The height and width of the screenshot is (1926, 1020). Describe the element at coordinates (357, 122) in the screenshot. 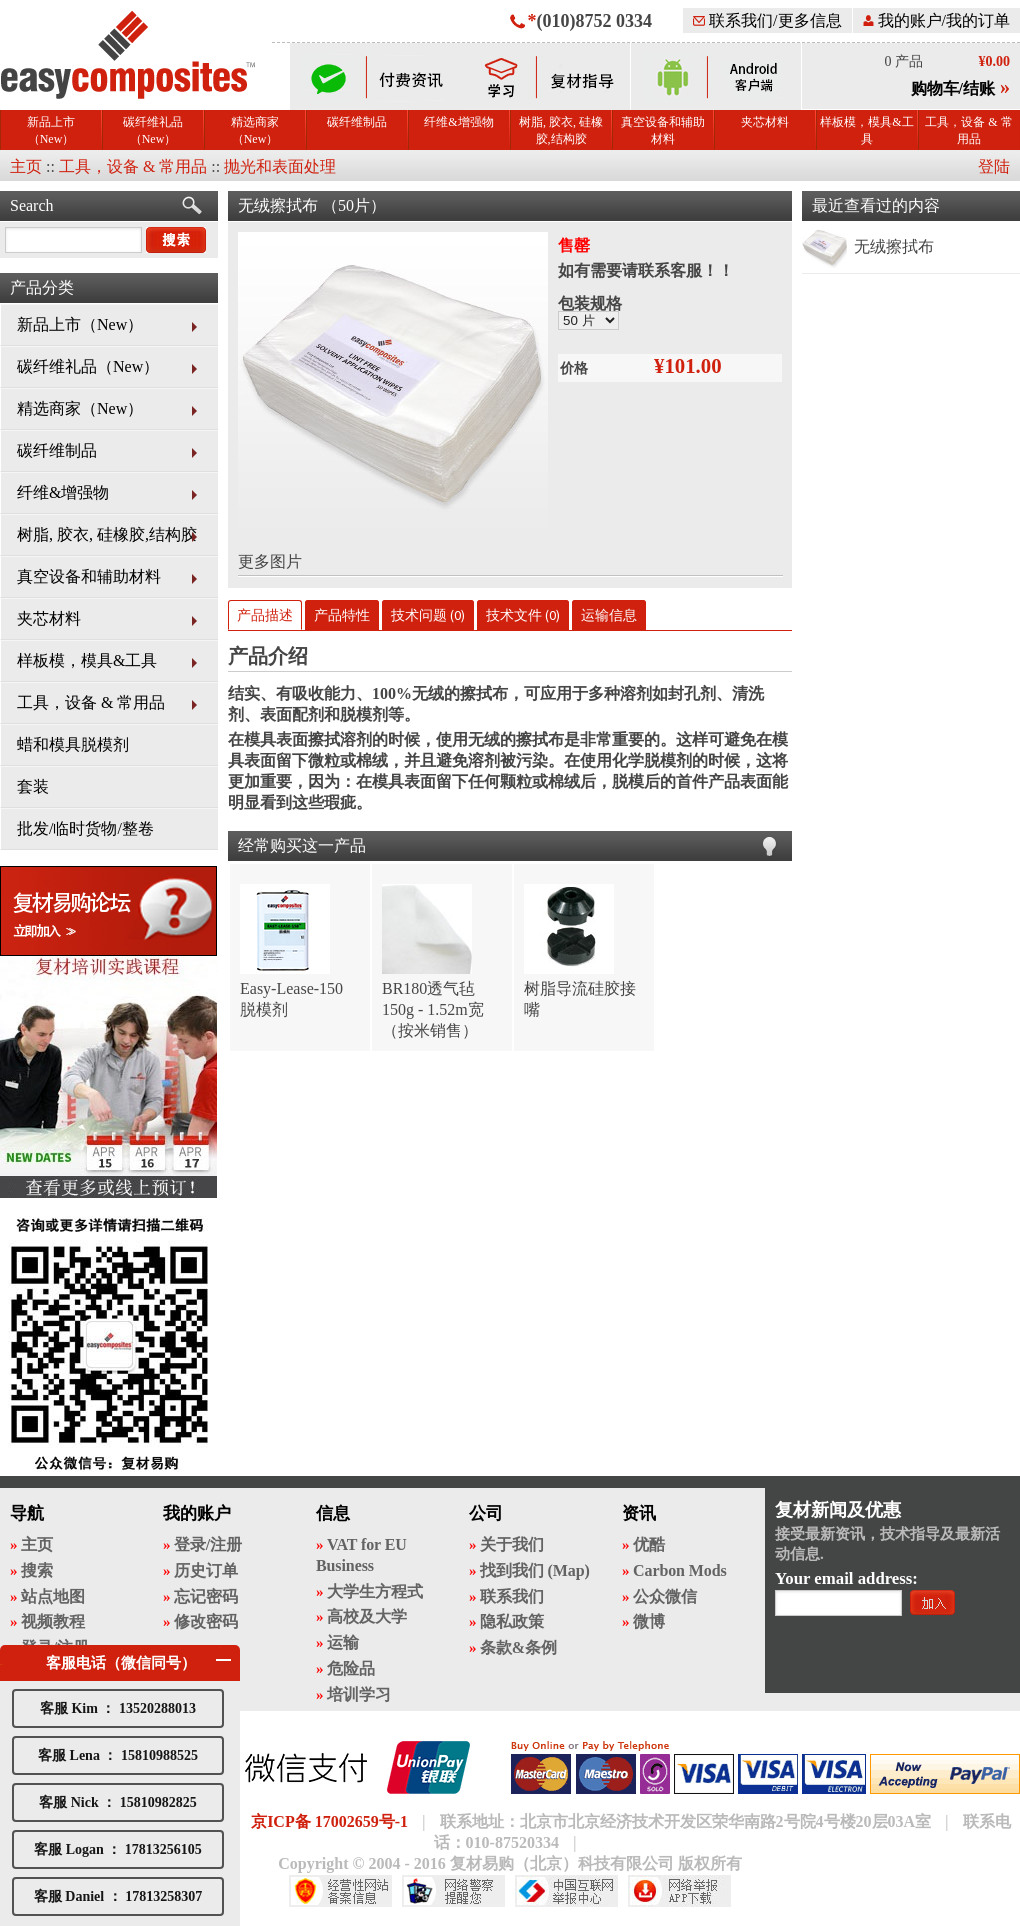

I see `碳纤维制品` at that location.